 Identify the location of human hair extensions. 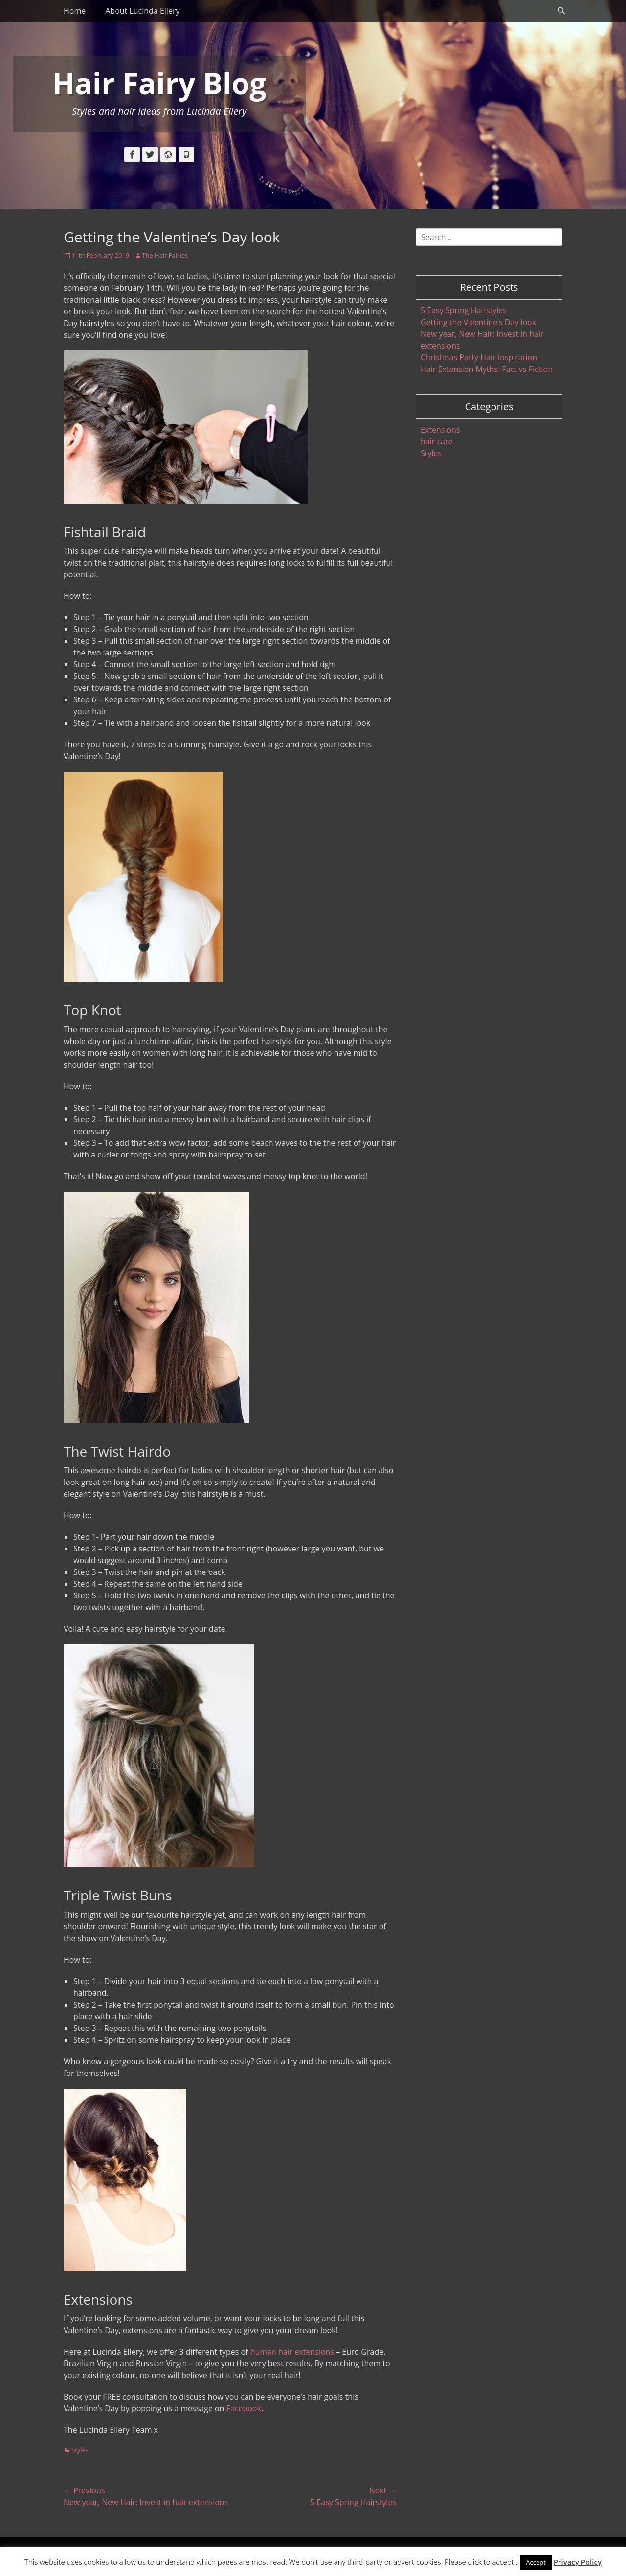
(292, 2351).